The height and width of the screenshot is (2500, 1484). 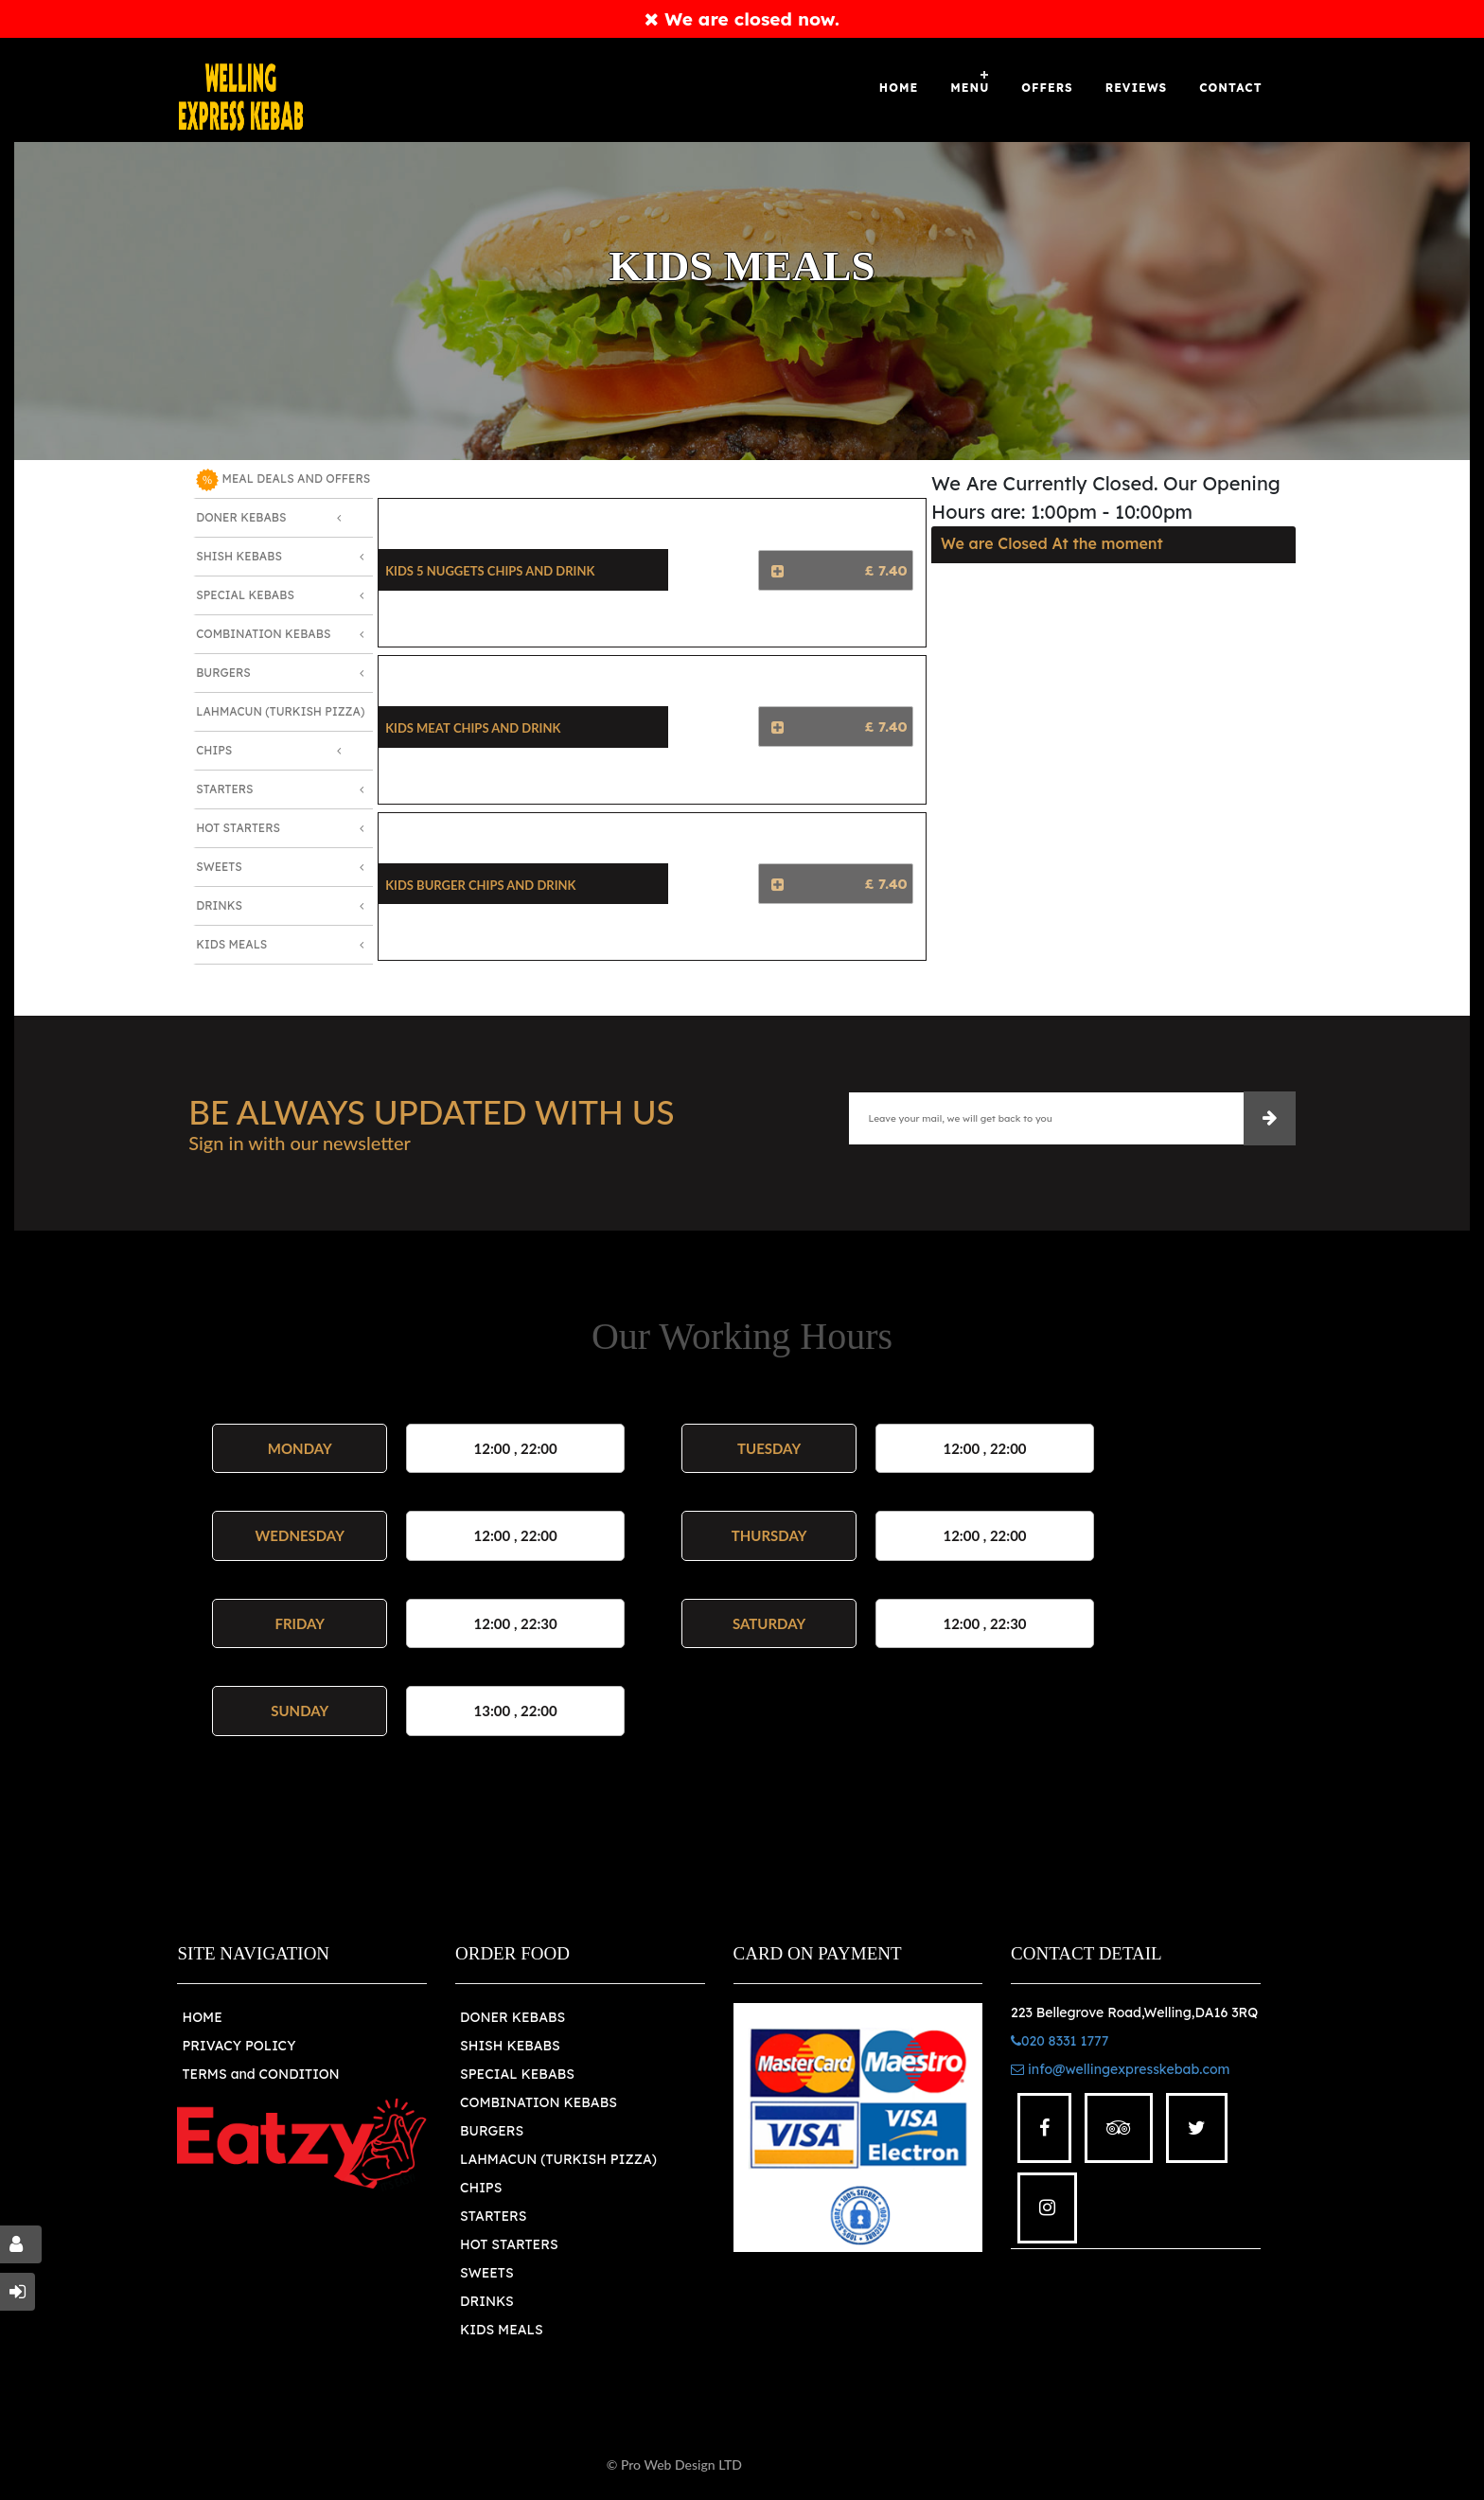 What do you see at coordinates (214, 750) in the screenshot?
I see `Chips` at bounding box center [214, 750].